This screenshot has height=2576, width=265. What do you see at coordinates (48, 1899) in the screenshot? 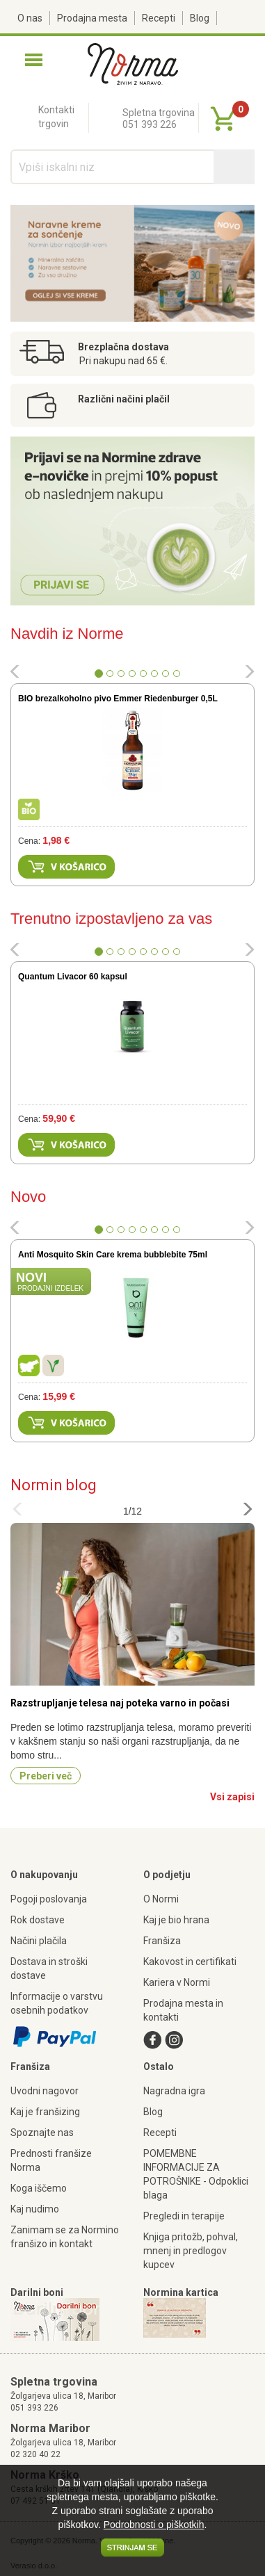
I see `Pogoji poslovanja` at bounding box center [48, 1899].